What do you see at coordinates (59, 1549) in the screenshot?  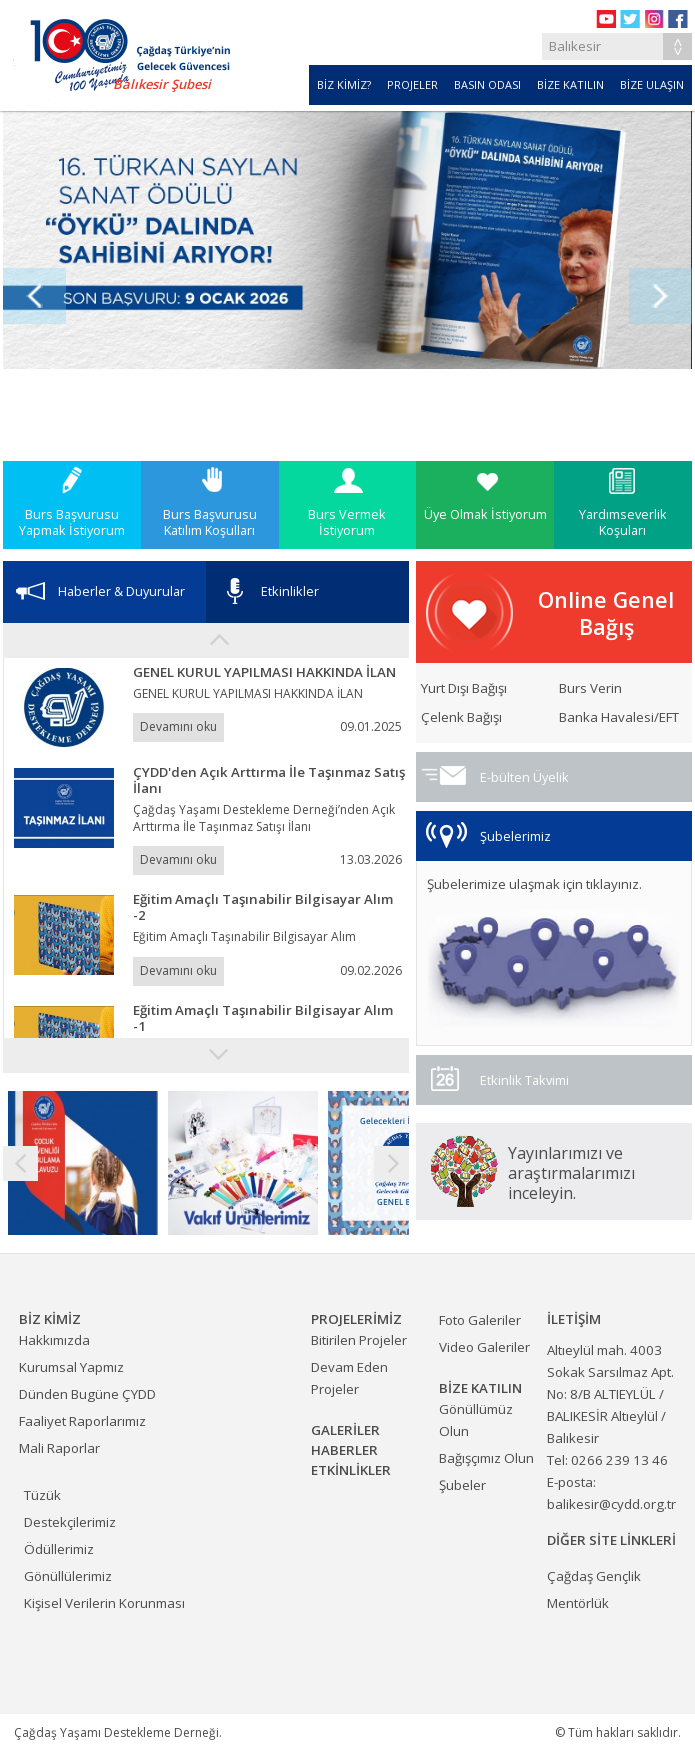 I see `Ödüllerimiz` at bounding box center [59, 1549].